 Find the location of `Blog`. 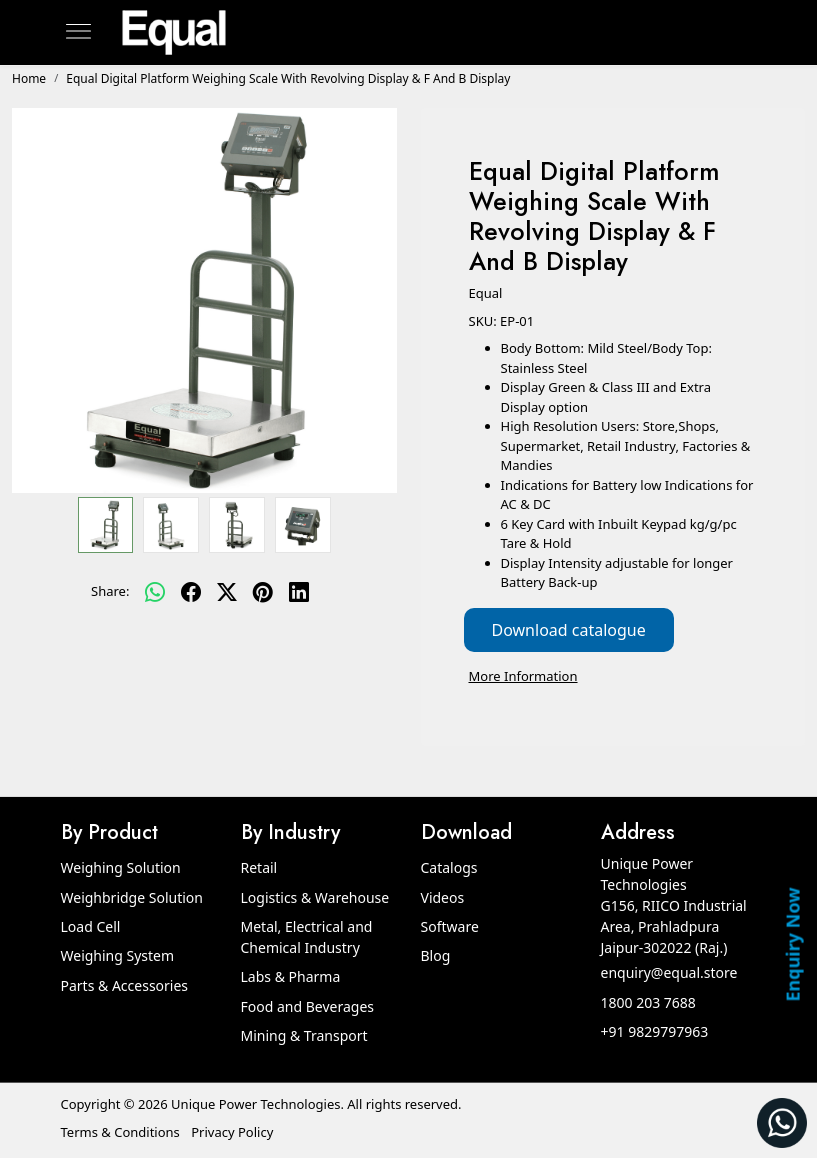

Blog is located at coordinates (436, 955).